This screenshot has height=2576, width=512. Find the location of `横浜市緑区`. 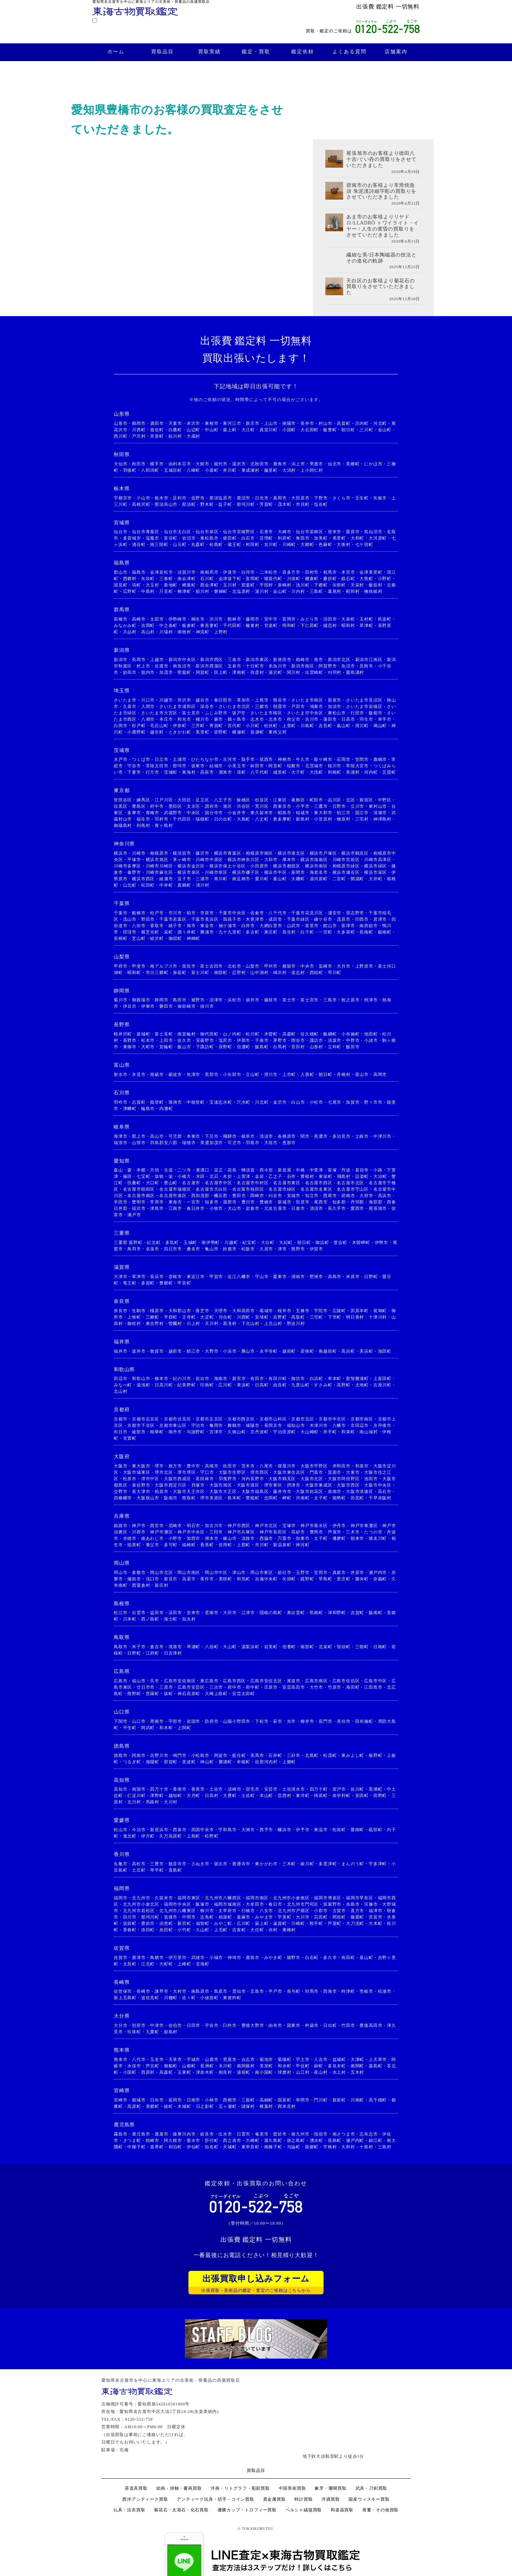

横浜市緑区 is located at coordinates (375, 866).